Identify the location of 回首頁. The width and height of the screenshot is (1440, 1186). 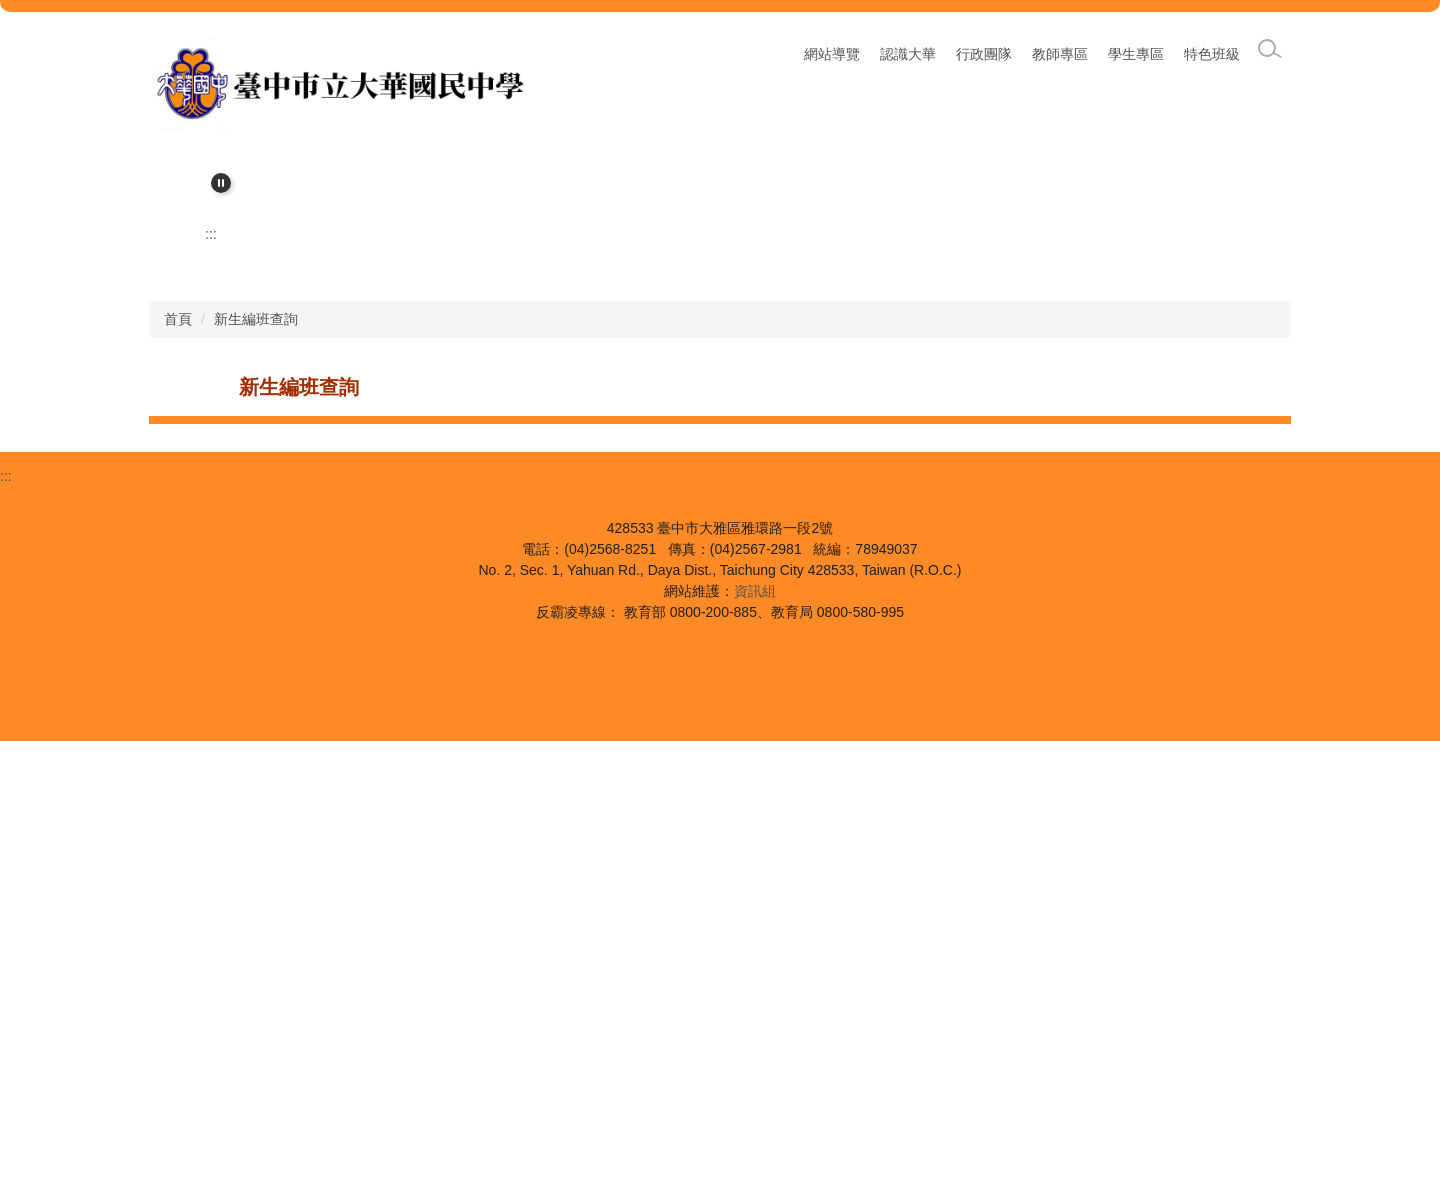
(839, 54).